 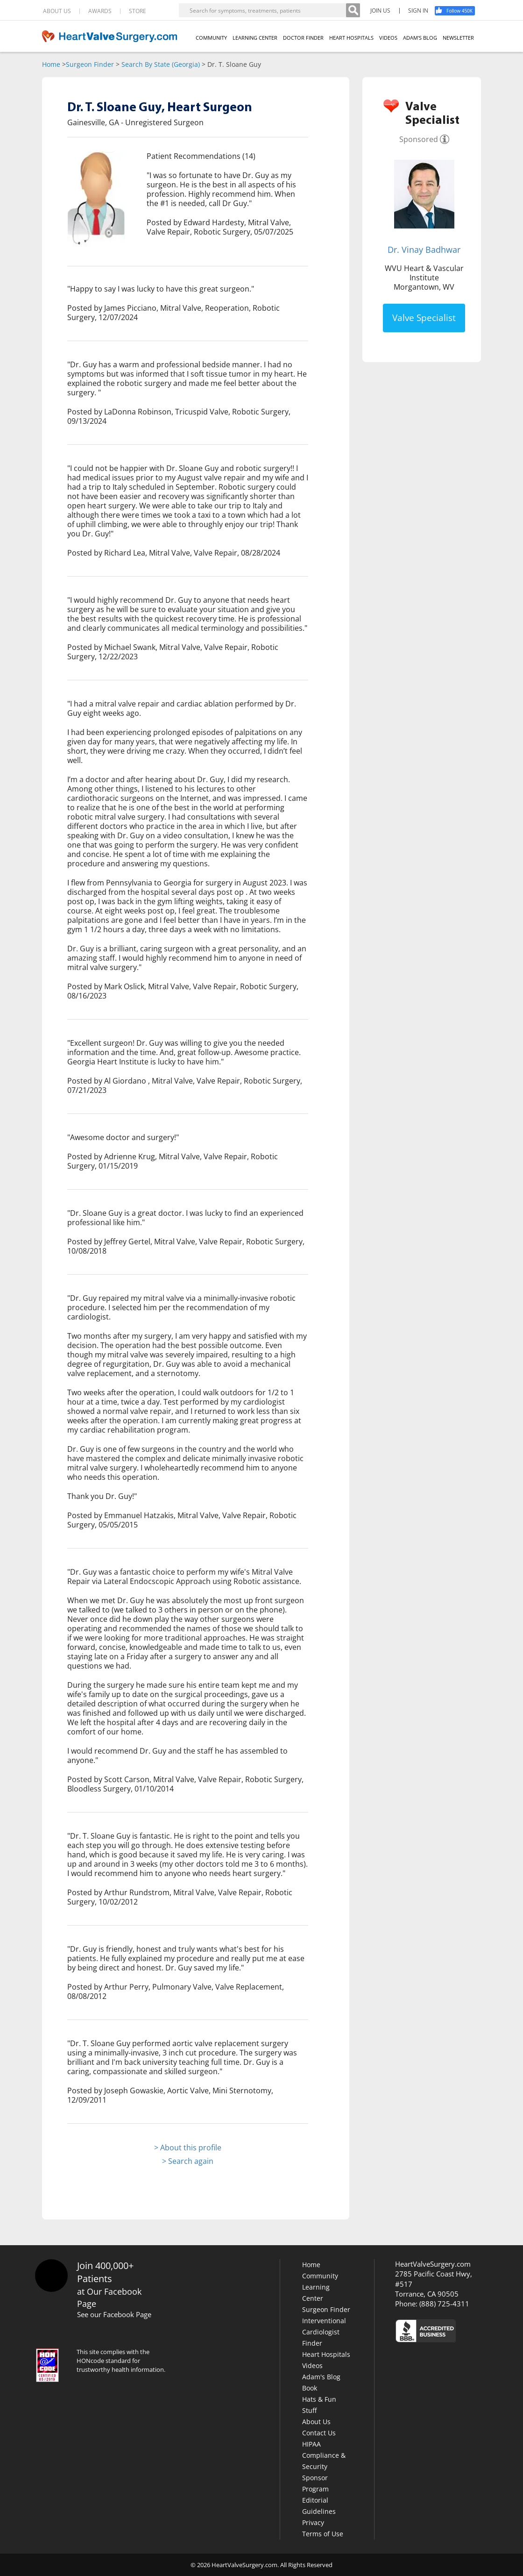 What do you see at coordinates (187, 2161) in the screenshot?
I see `> Search again` at bounding box center [187, 2161].